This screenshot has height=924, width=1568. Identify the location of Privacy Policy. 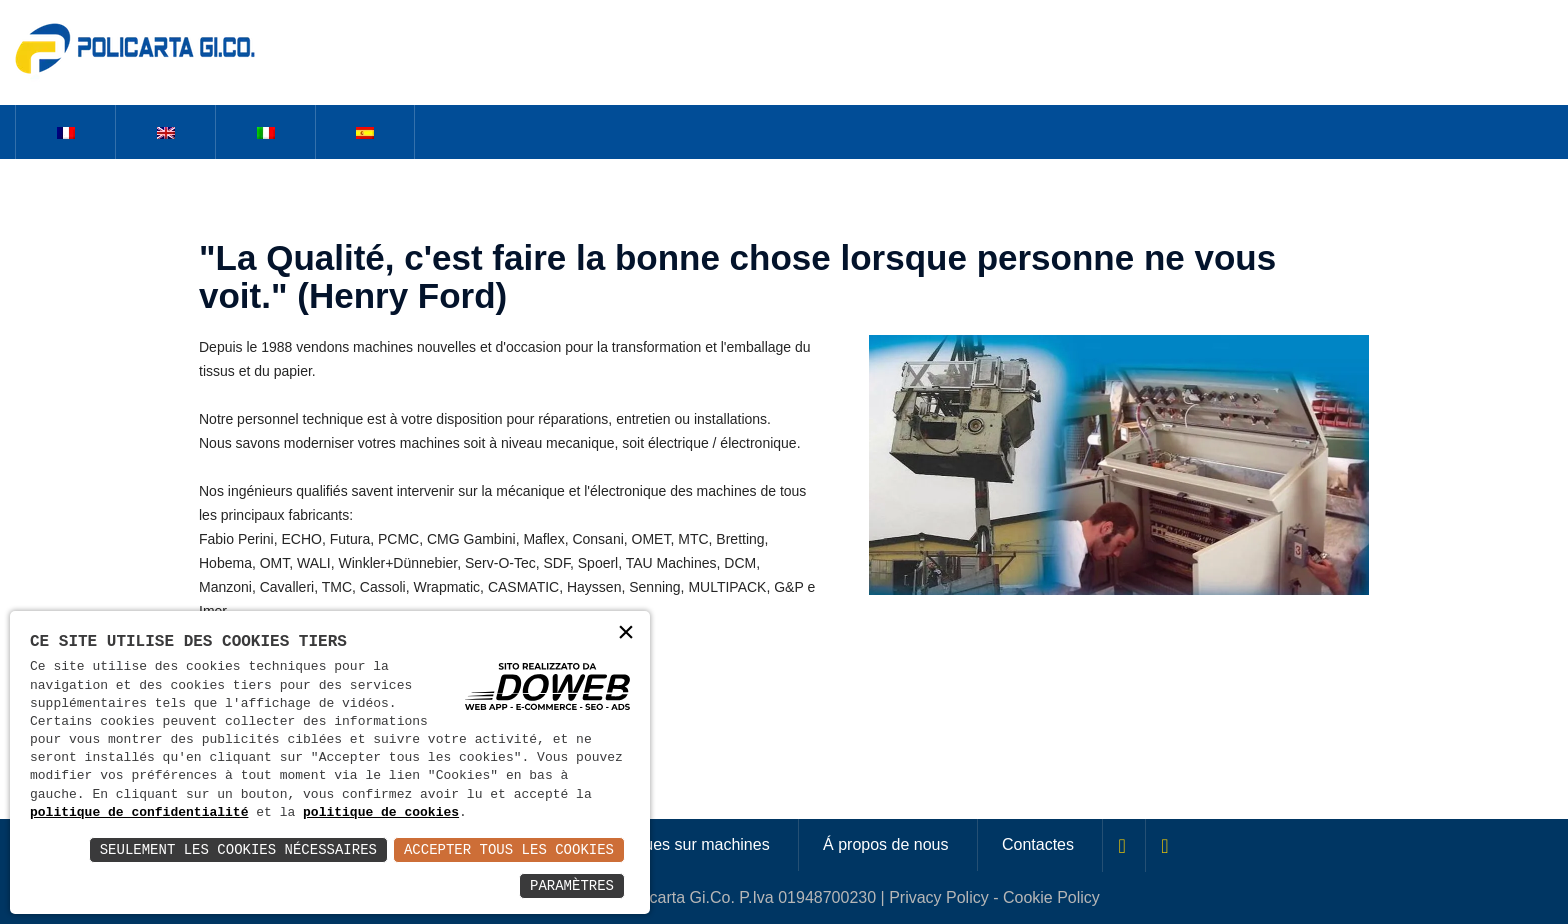
(939, 897).